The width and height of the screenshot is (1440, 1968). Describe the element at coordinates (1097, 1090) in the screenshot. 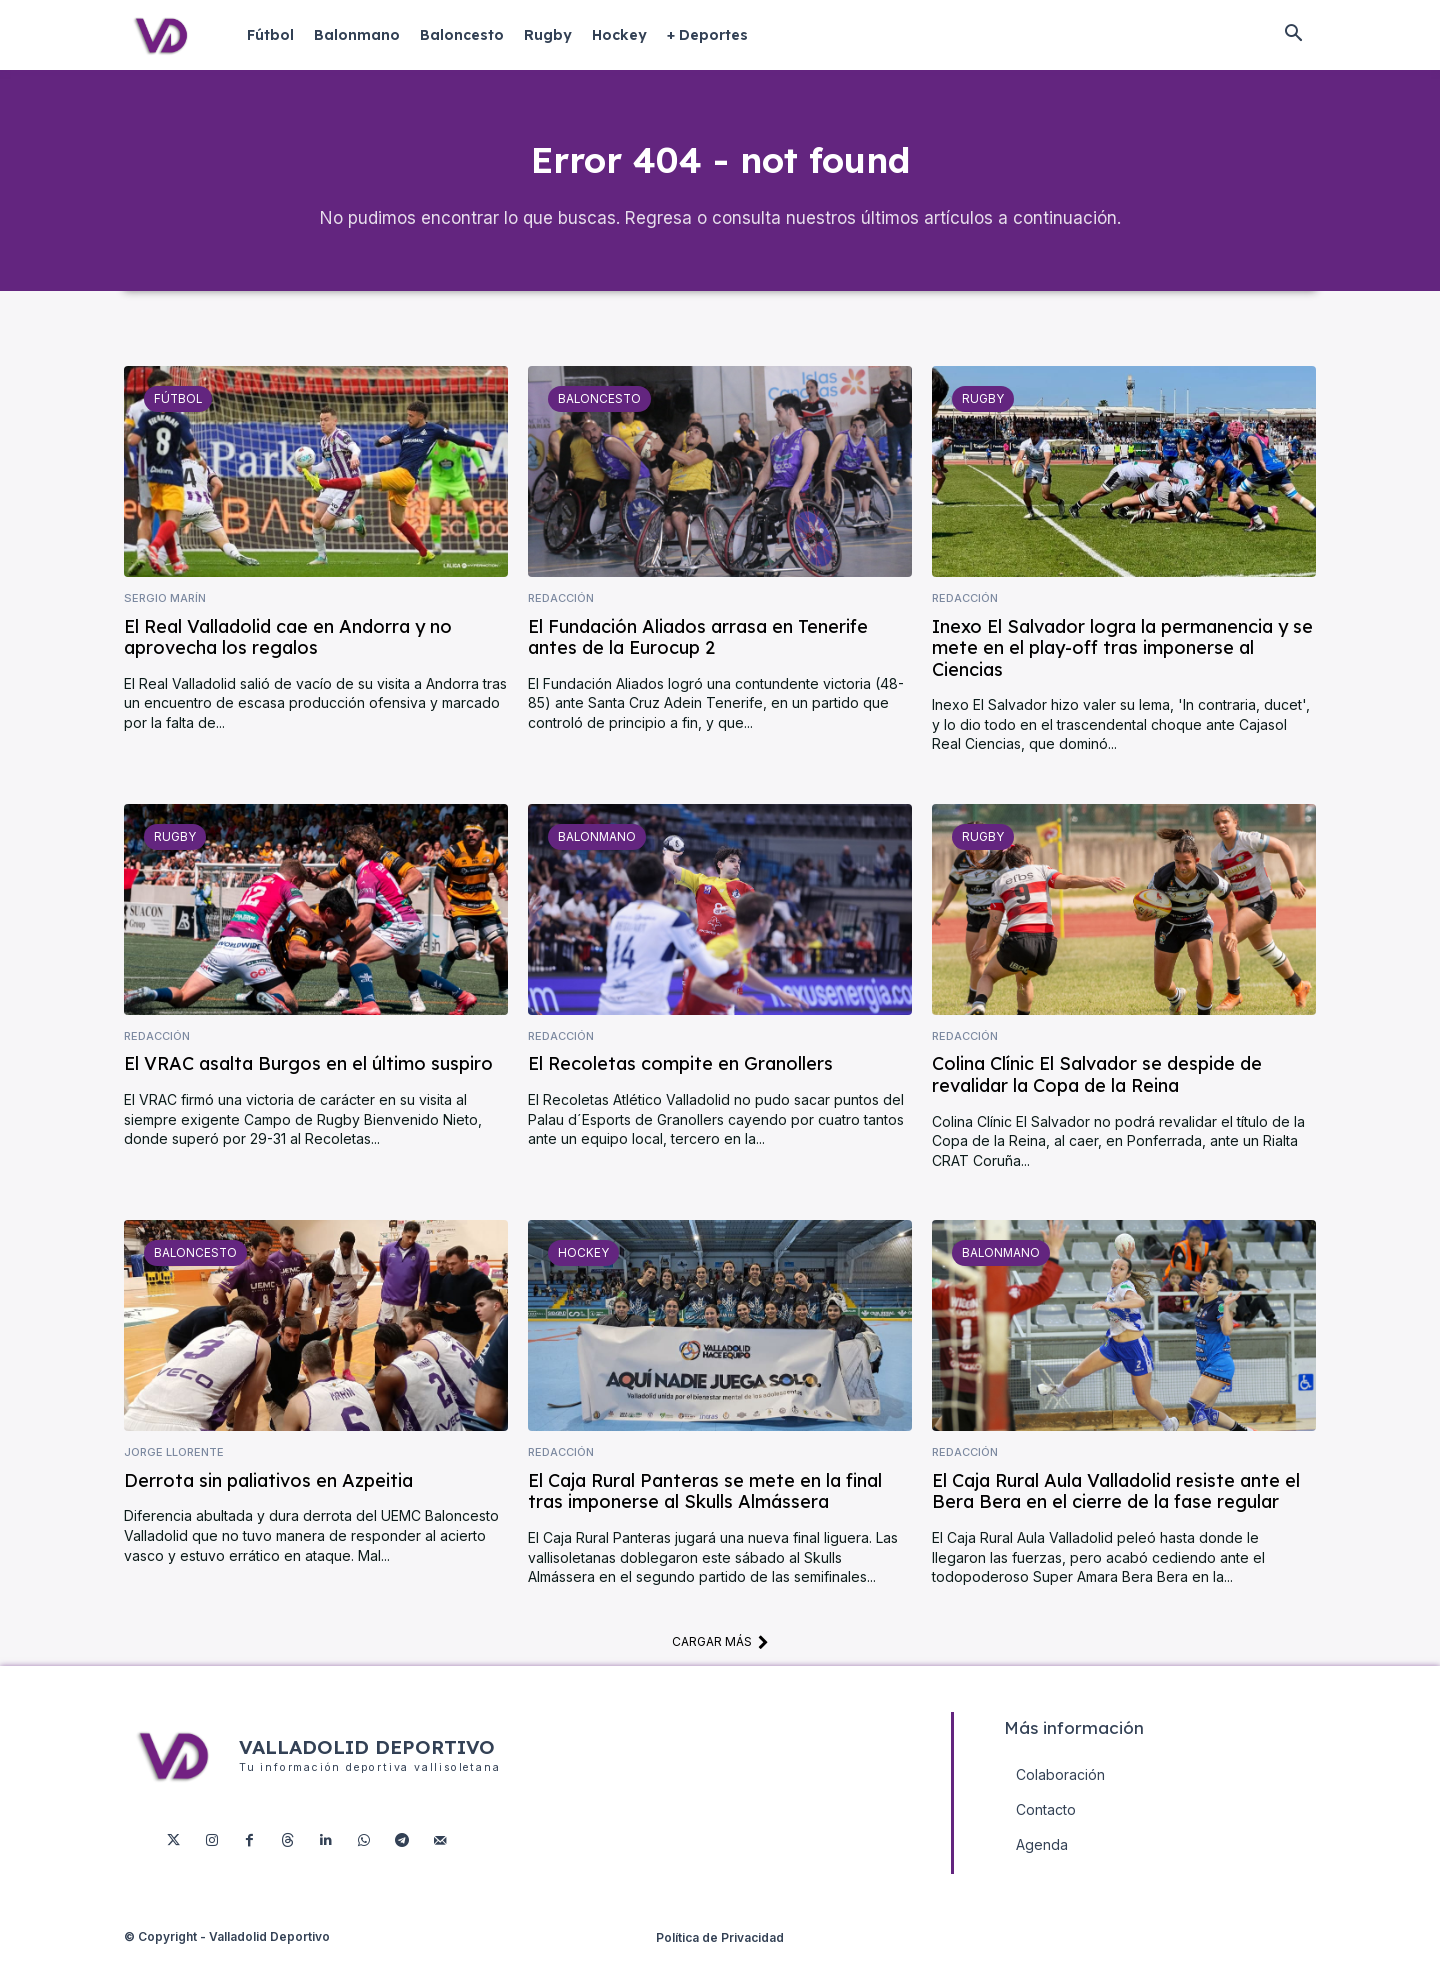

I see `Colina Clínic El Salvador se despide de revalidar la Copa de la Reina` at that location.